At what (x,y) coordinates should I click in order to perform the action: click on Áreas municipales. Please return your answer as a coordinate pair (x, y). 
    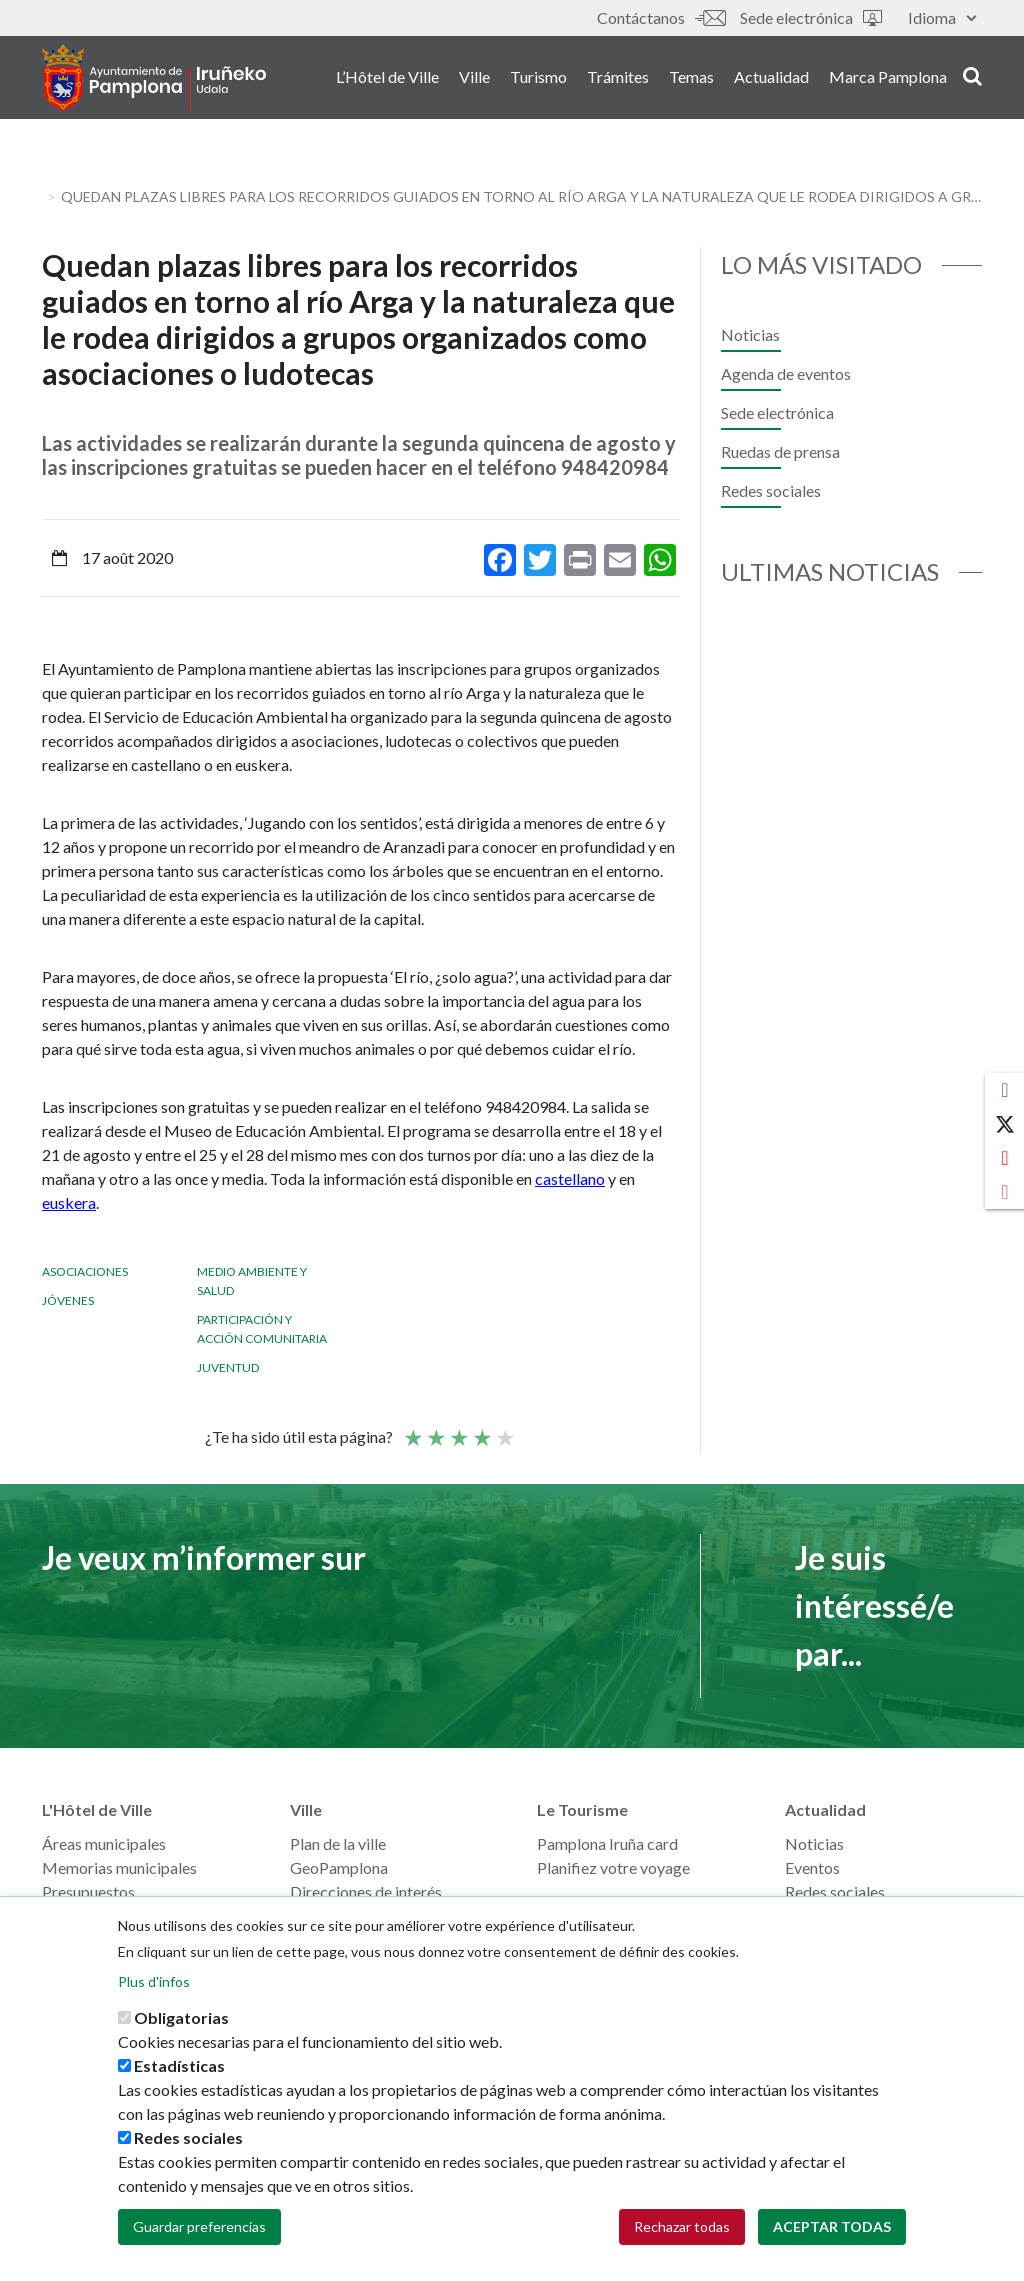
    Looking at the image, I should click on (104, 1843).